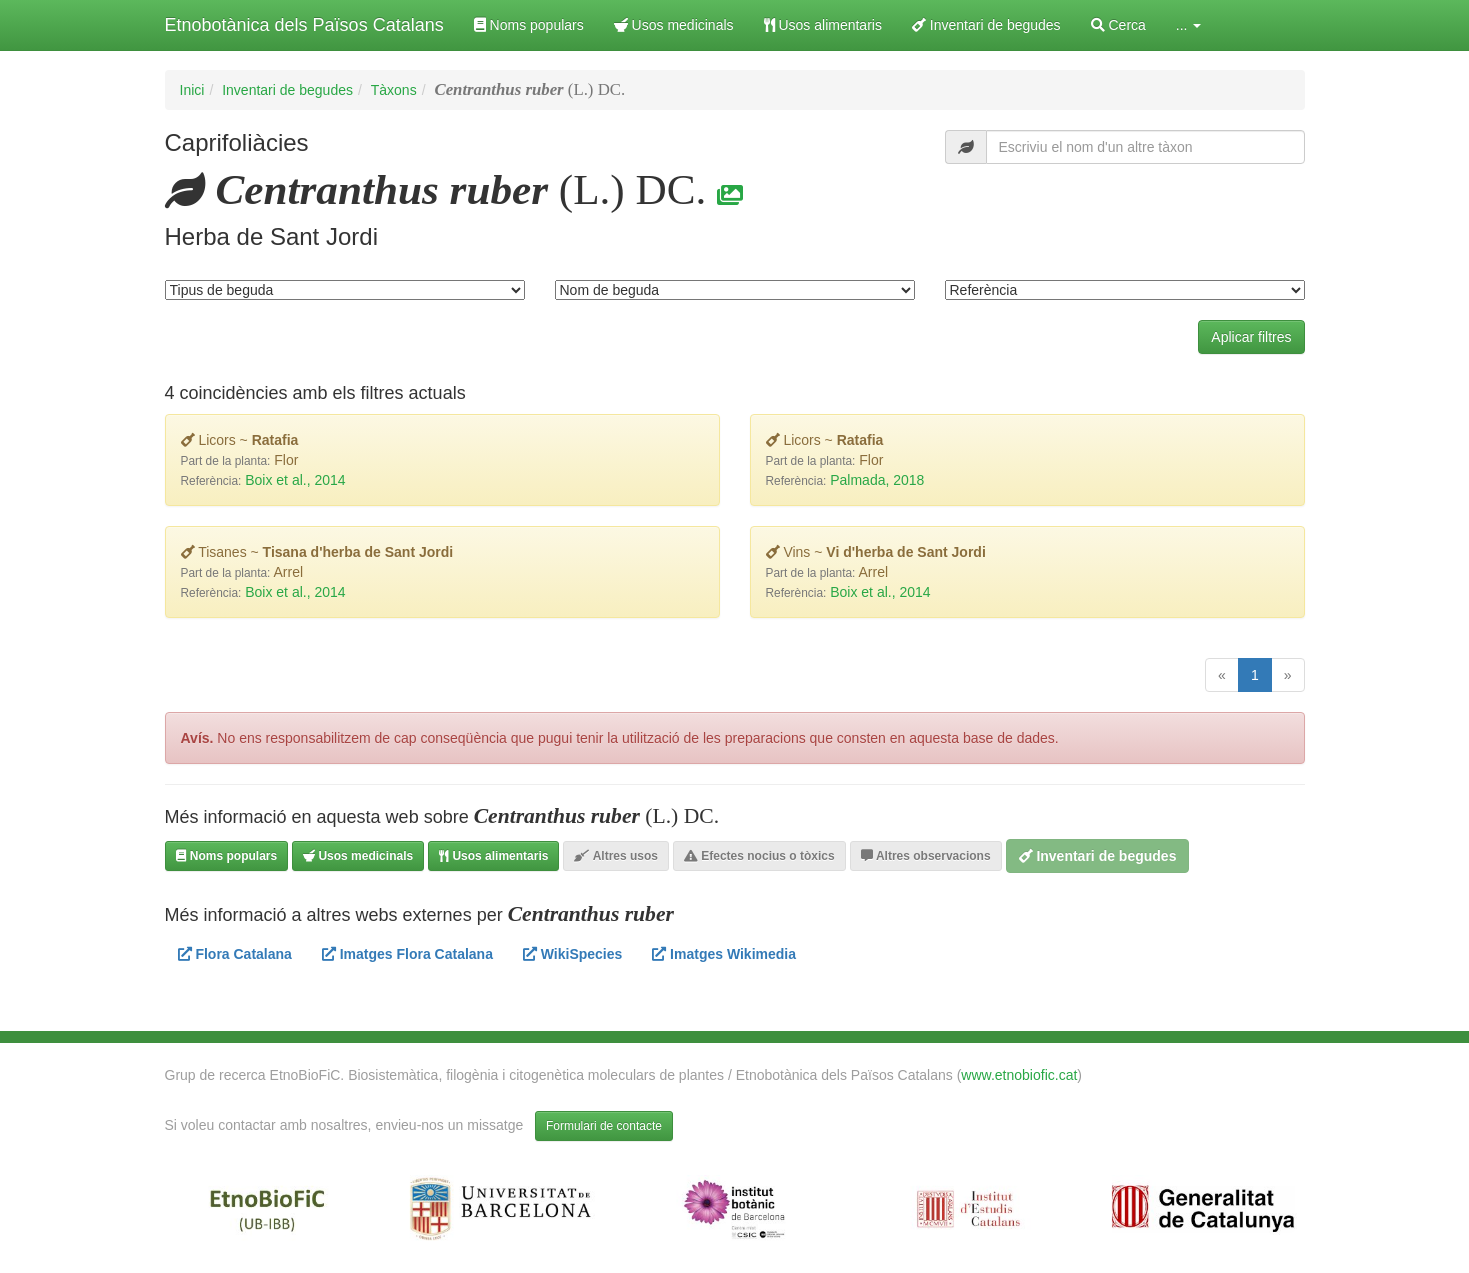  What do you see at coordinates (1189, 25) in the screenshot?
I see `... [button]` at bounding box center [1189, 25].